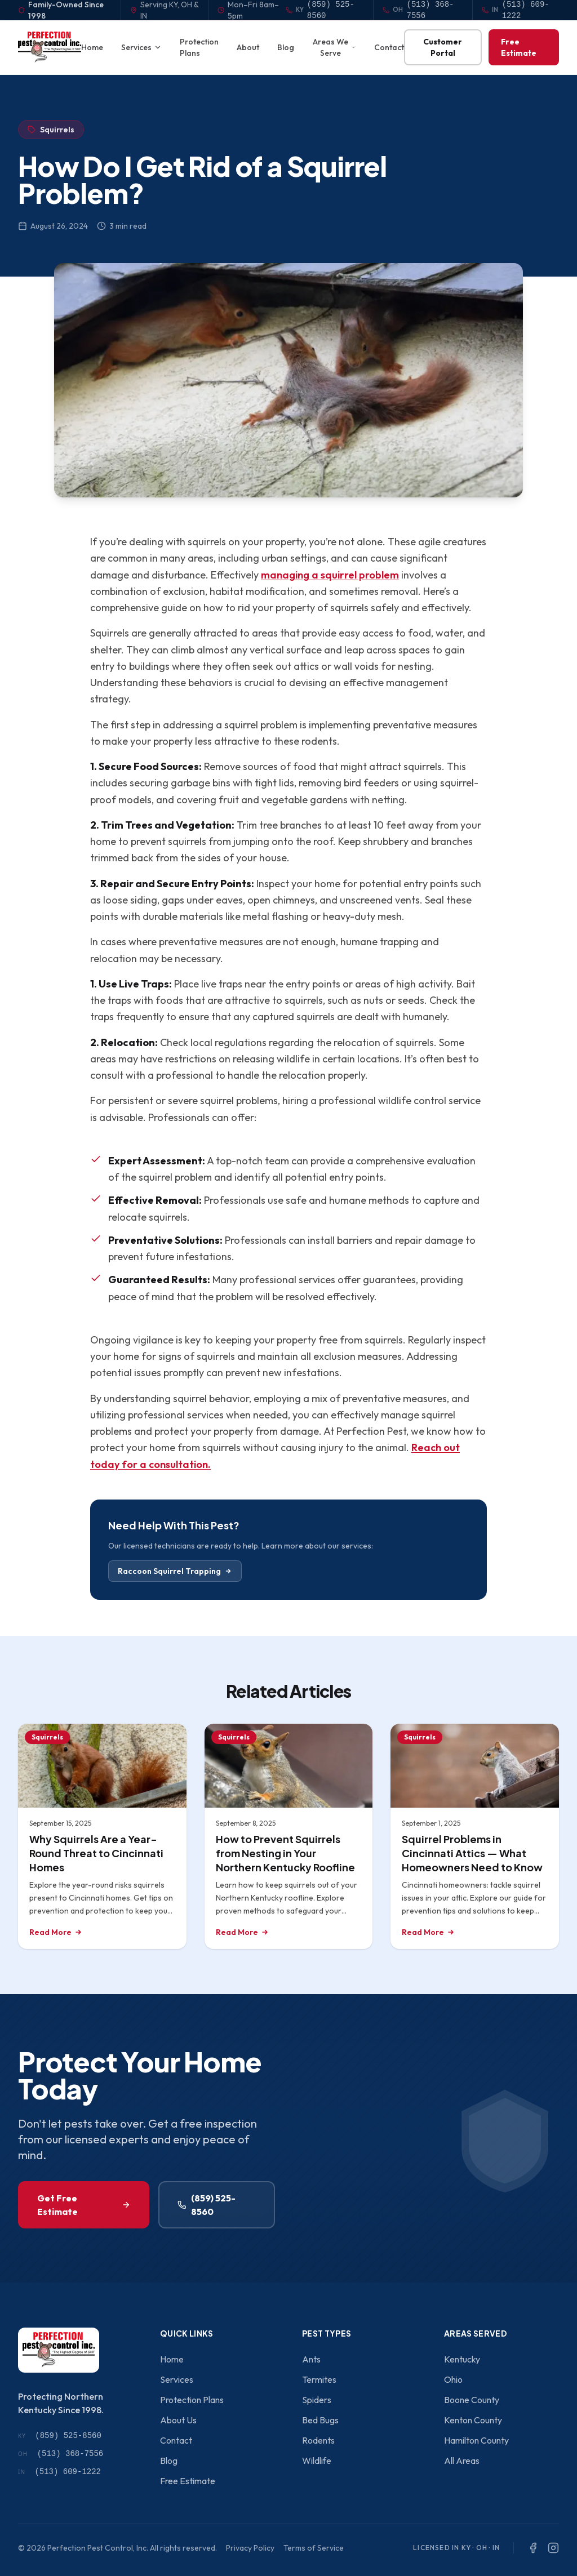 This screenshot has width=577, height=2576. Describe the element at coordinates (462, 2359) in the screenshot. I see `Kentucky` at that location.